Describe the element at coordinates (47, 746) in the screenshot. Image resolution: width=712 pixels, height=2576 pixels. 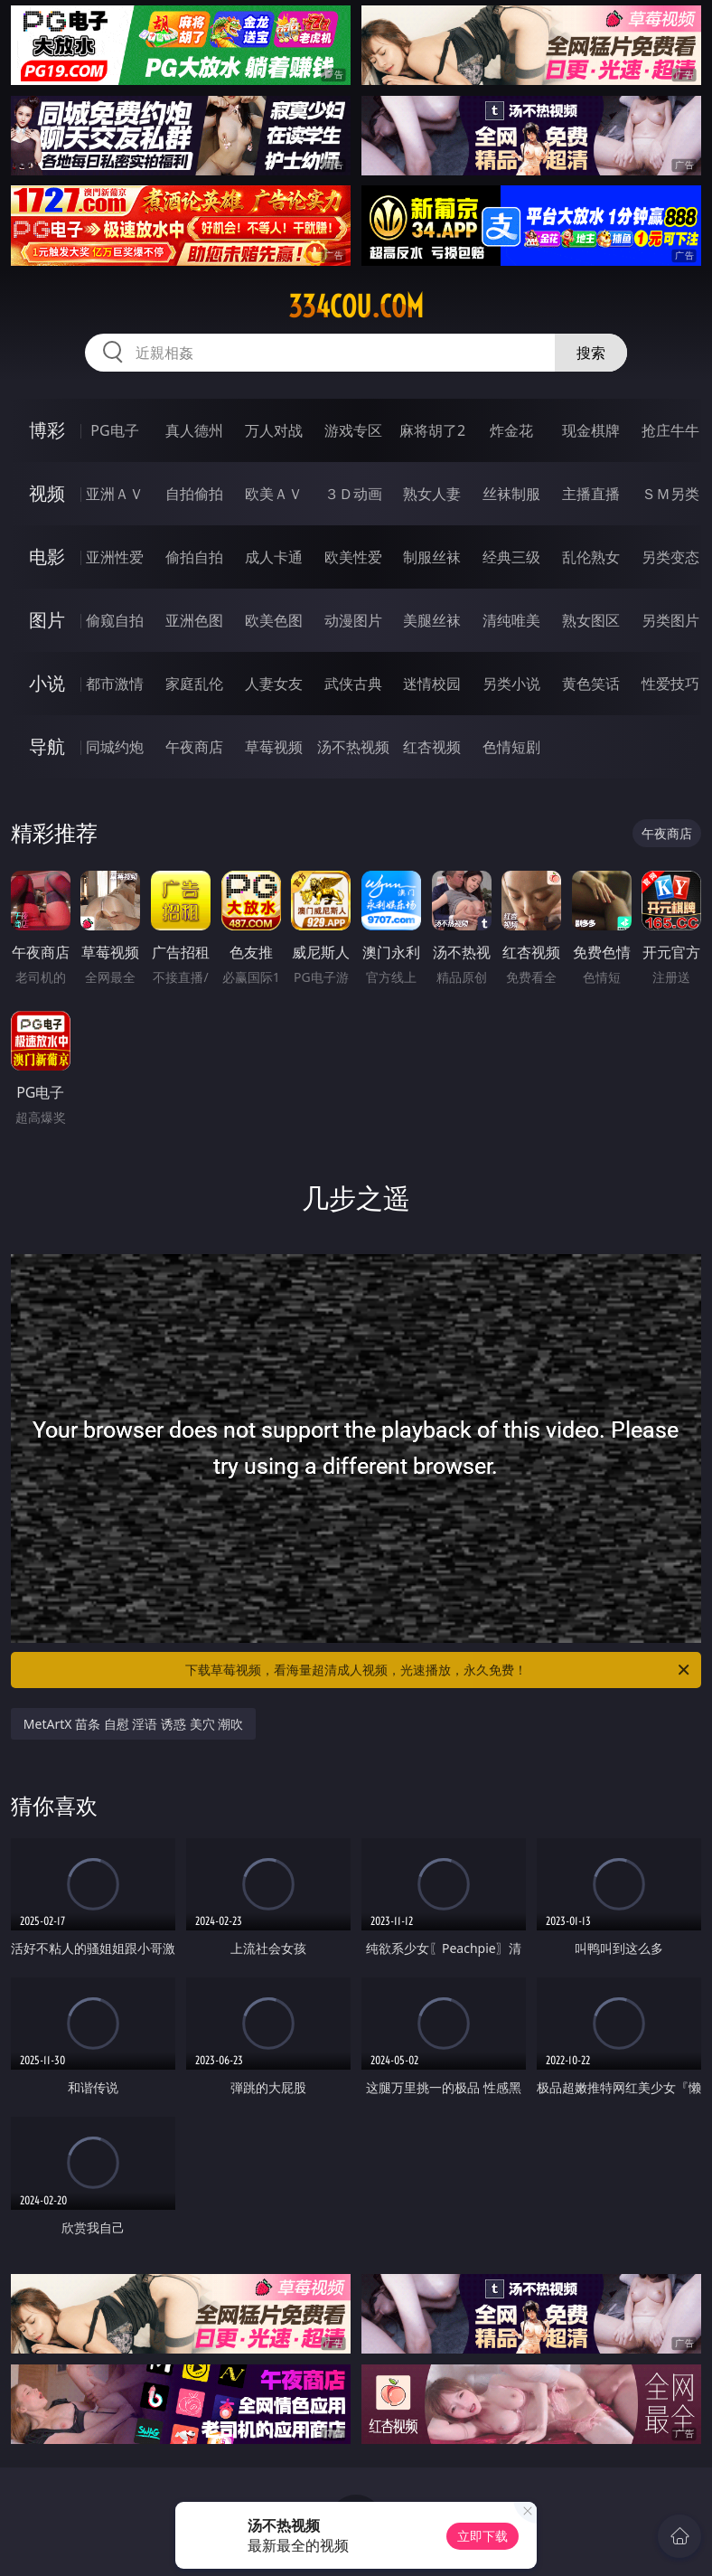
I see `导航` at that location.